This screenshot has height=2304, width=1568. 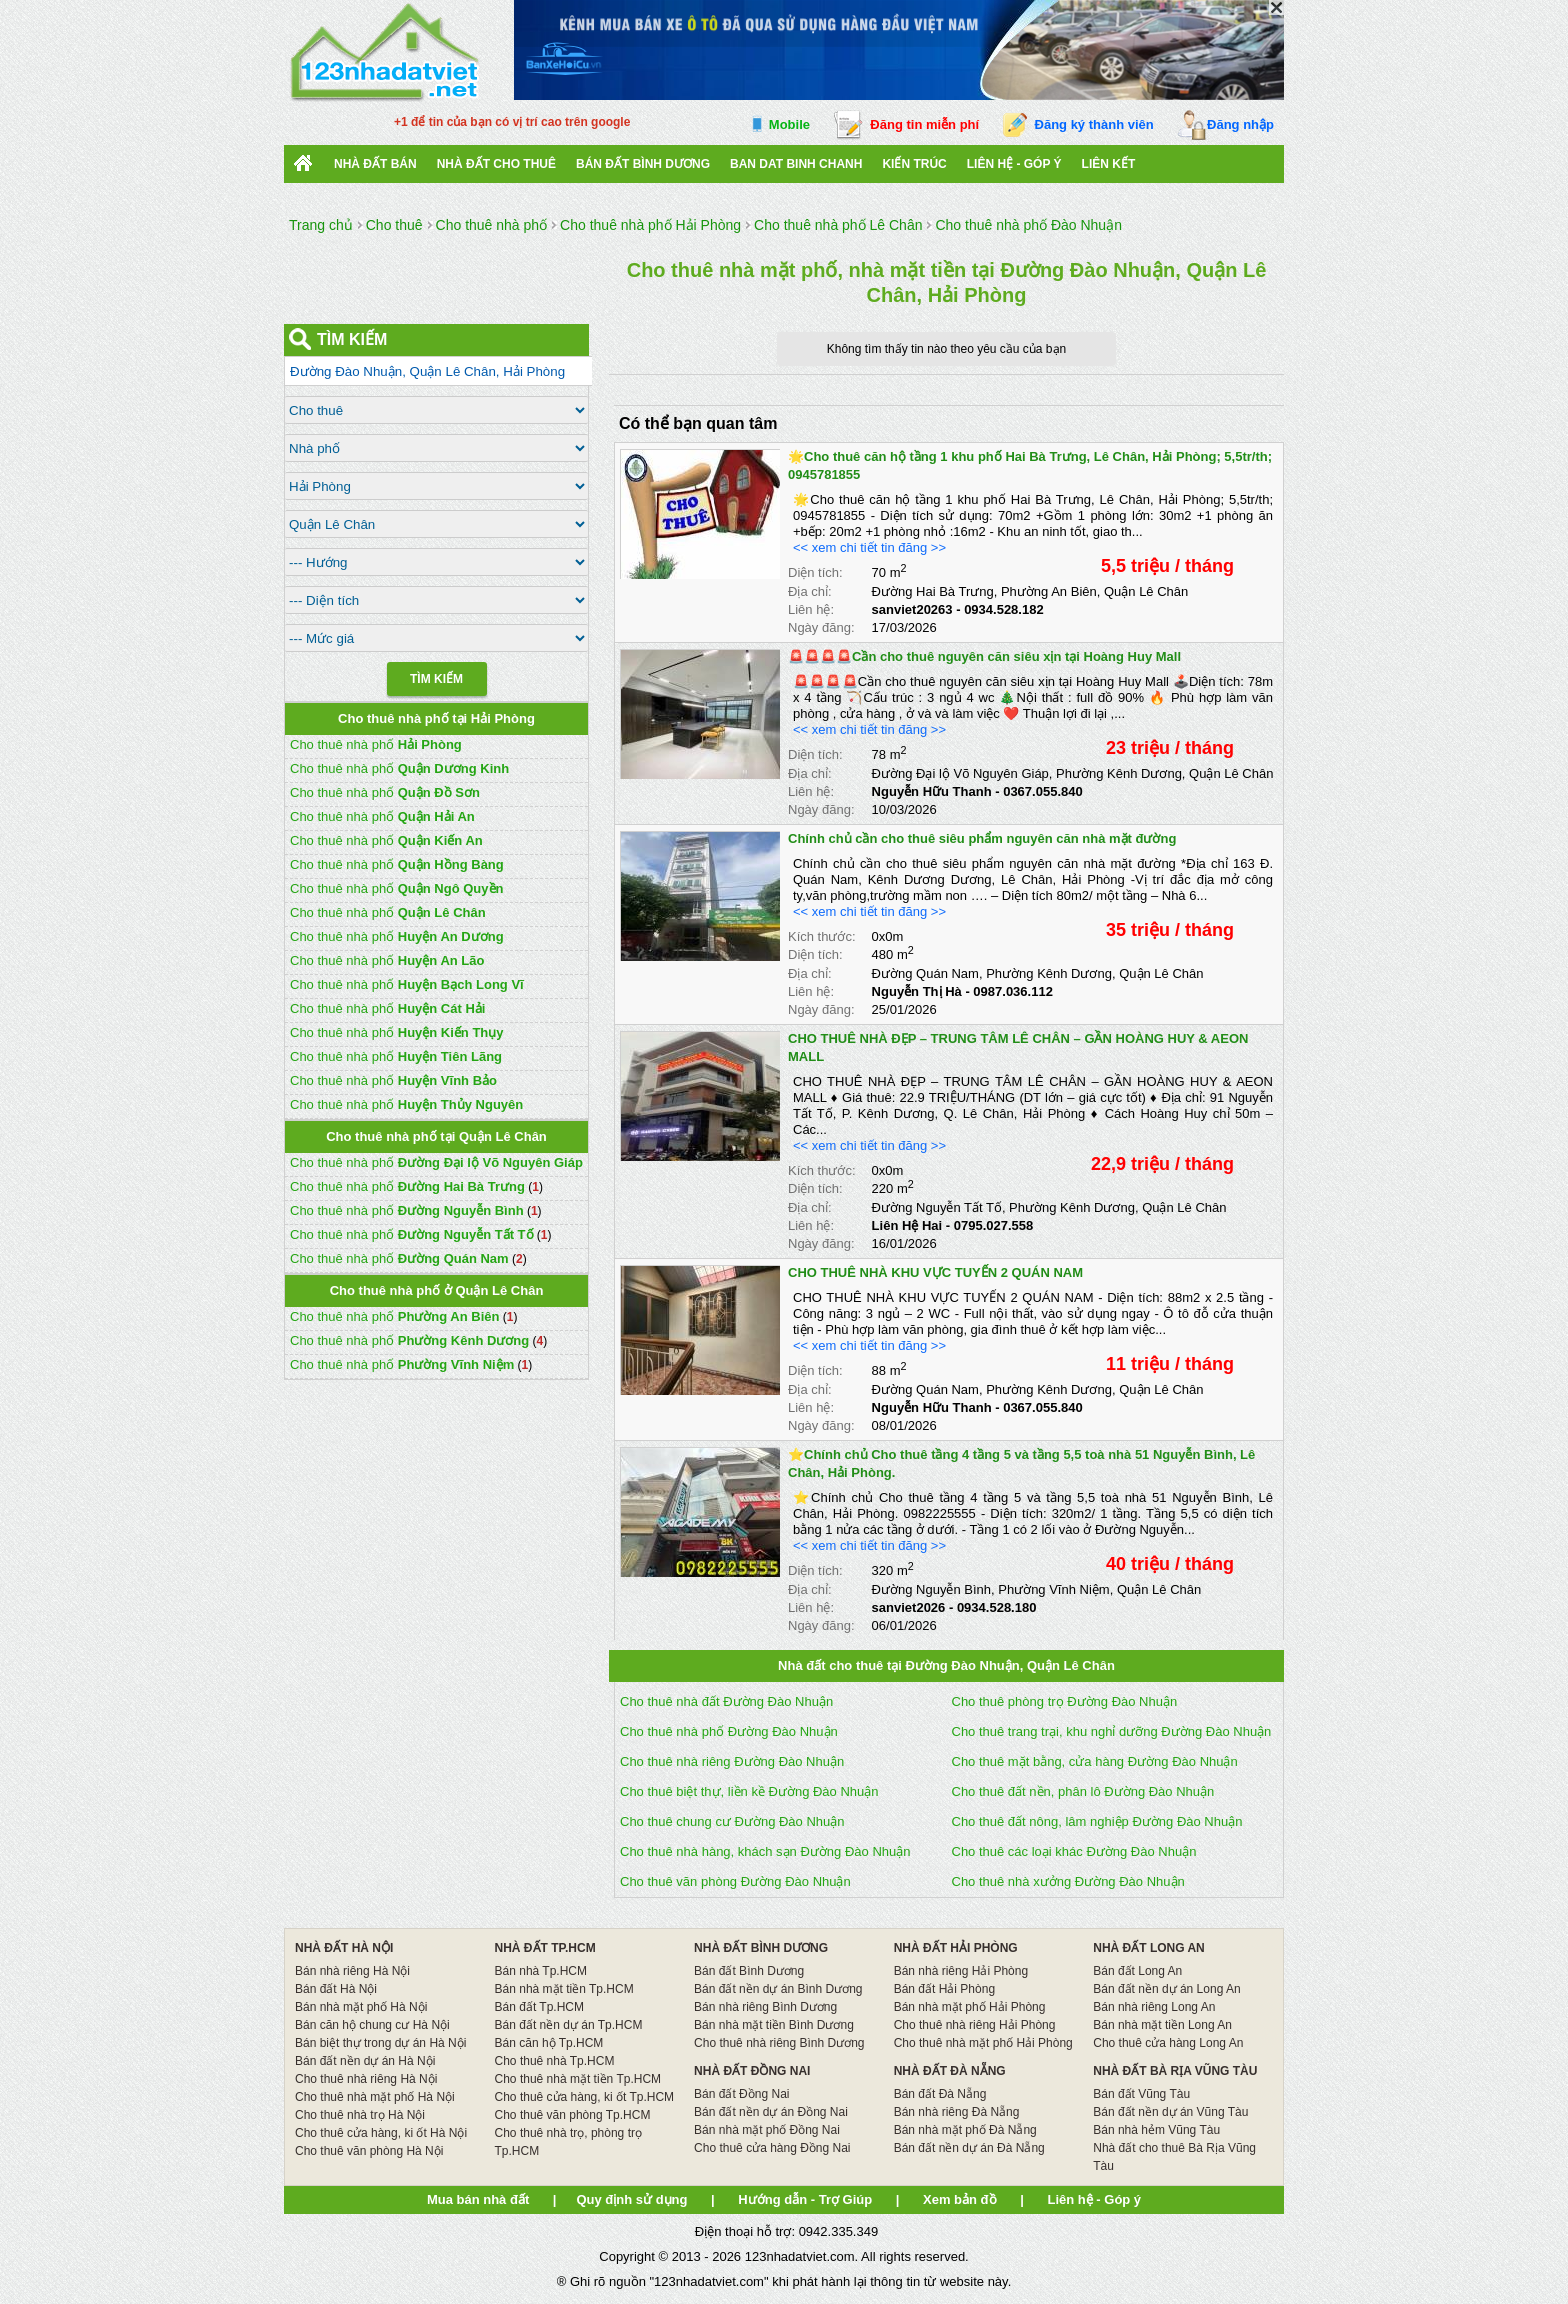 What do you see at coordinates (1004, 609) in the screenshot?
I see `0934.528.182` at bounding box center [1004, 609].